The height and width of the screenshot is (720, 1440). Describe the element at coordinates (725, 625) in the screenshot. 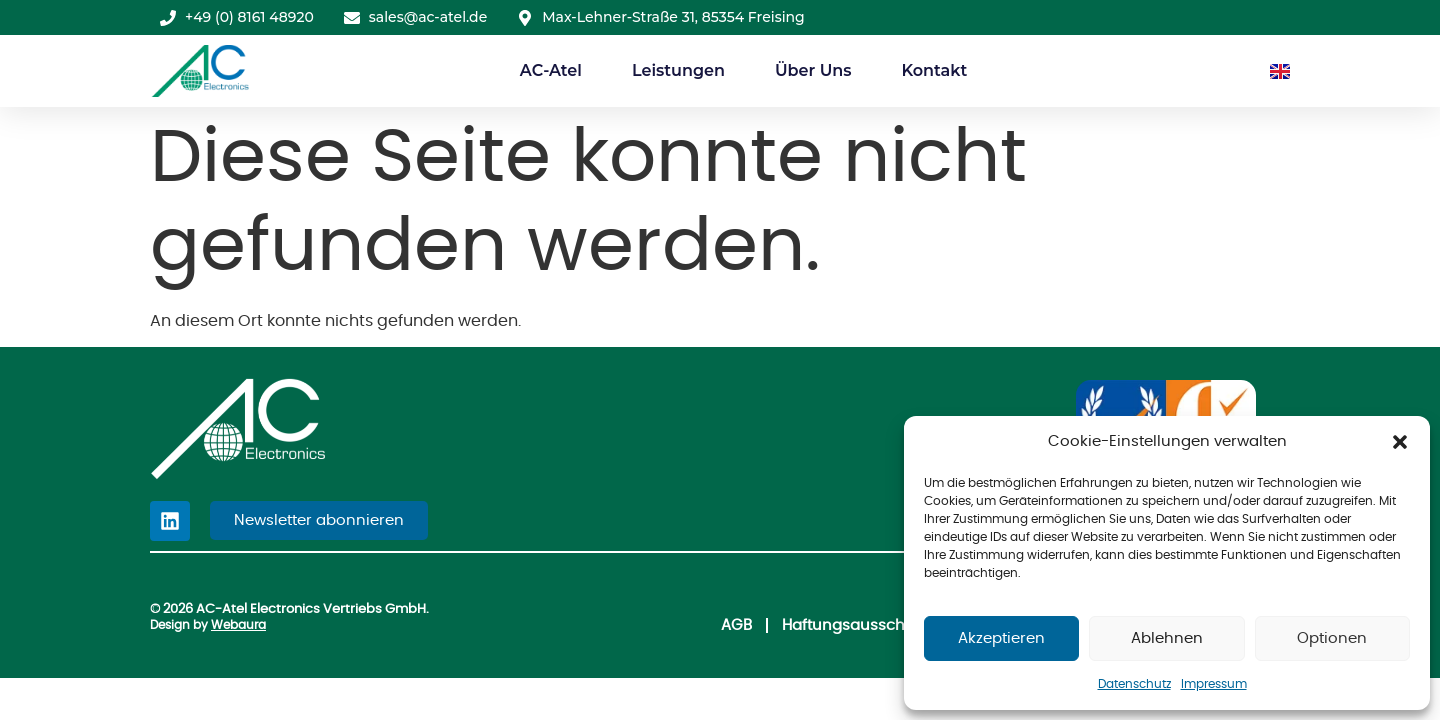

I see `AGB` at that location.